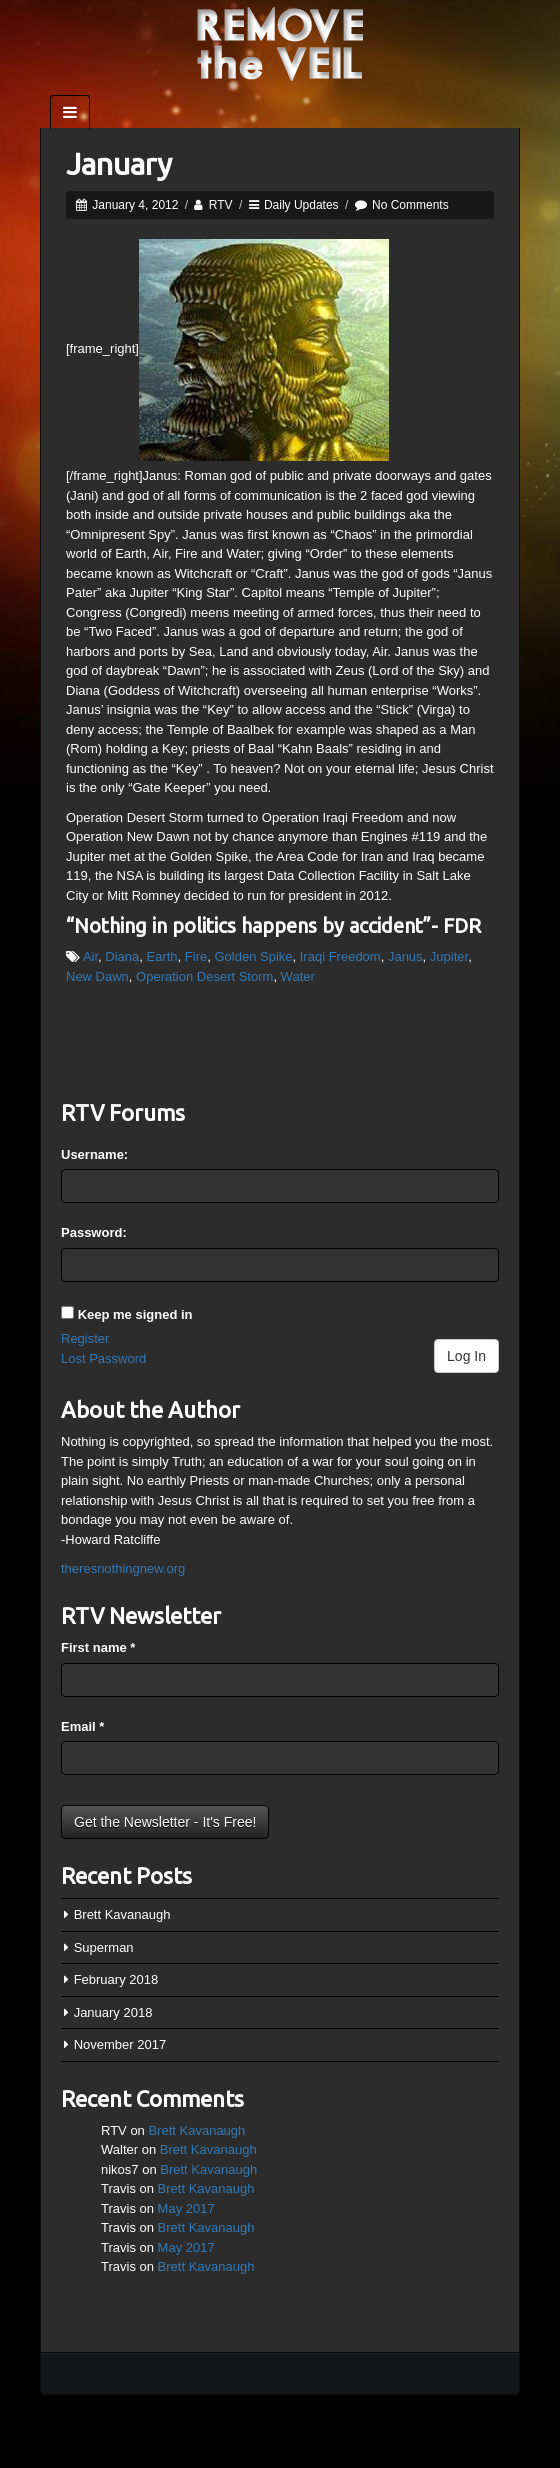 The height and width of the screenshot is (2468, 560). I want to click on Brett Kavanaugh, so click(122, 1914).